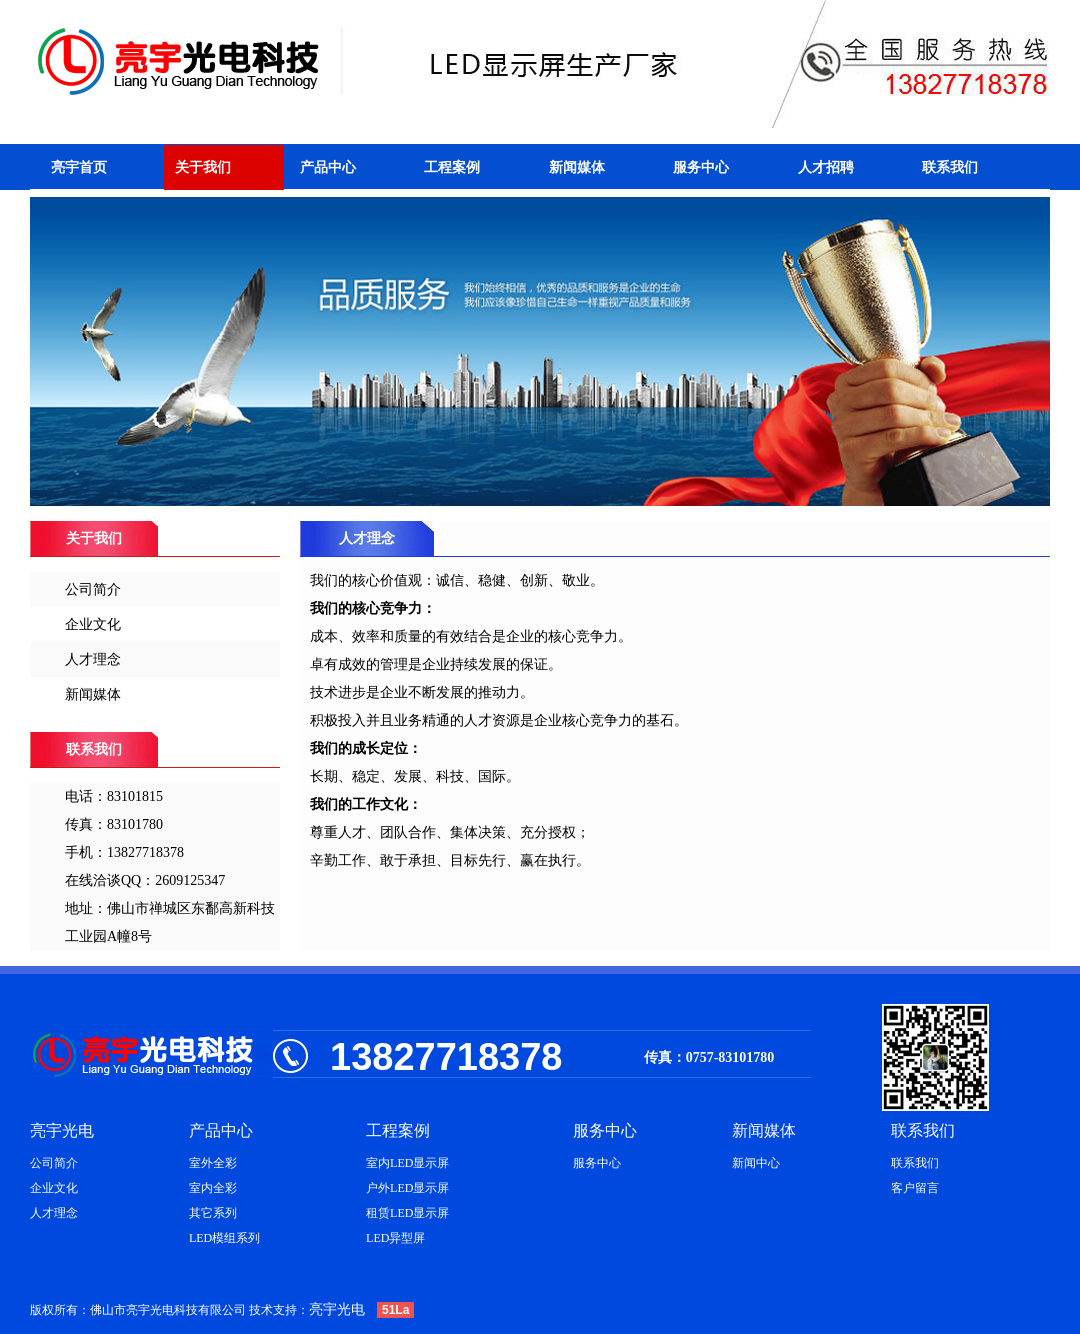 The height and width of the screenshot is (1334, 1080). What do you see at coordinates (213, 1188) in the screenshot?
I see `室内全彩` at bounding box center [213, 1188].